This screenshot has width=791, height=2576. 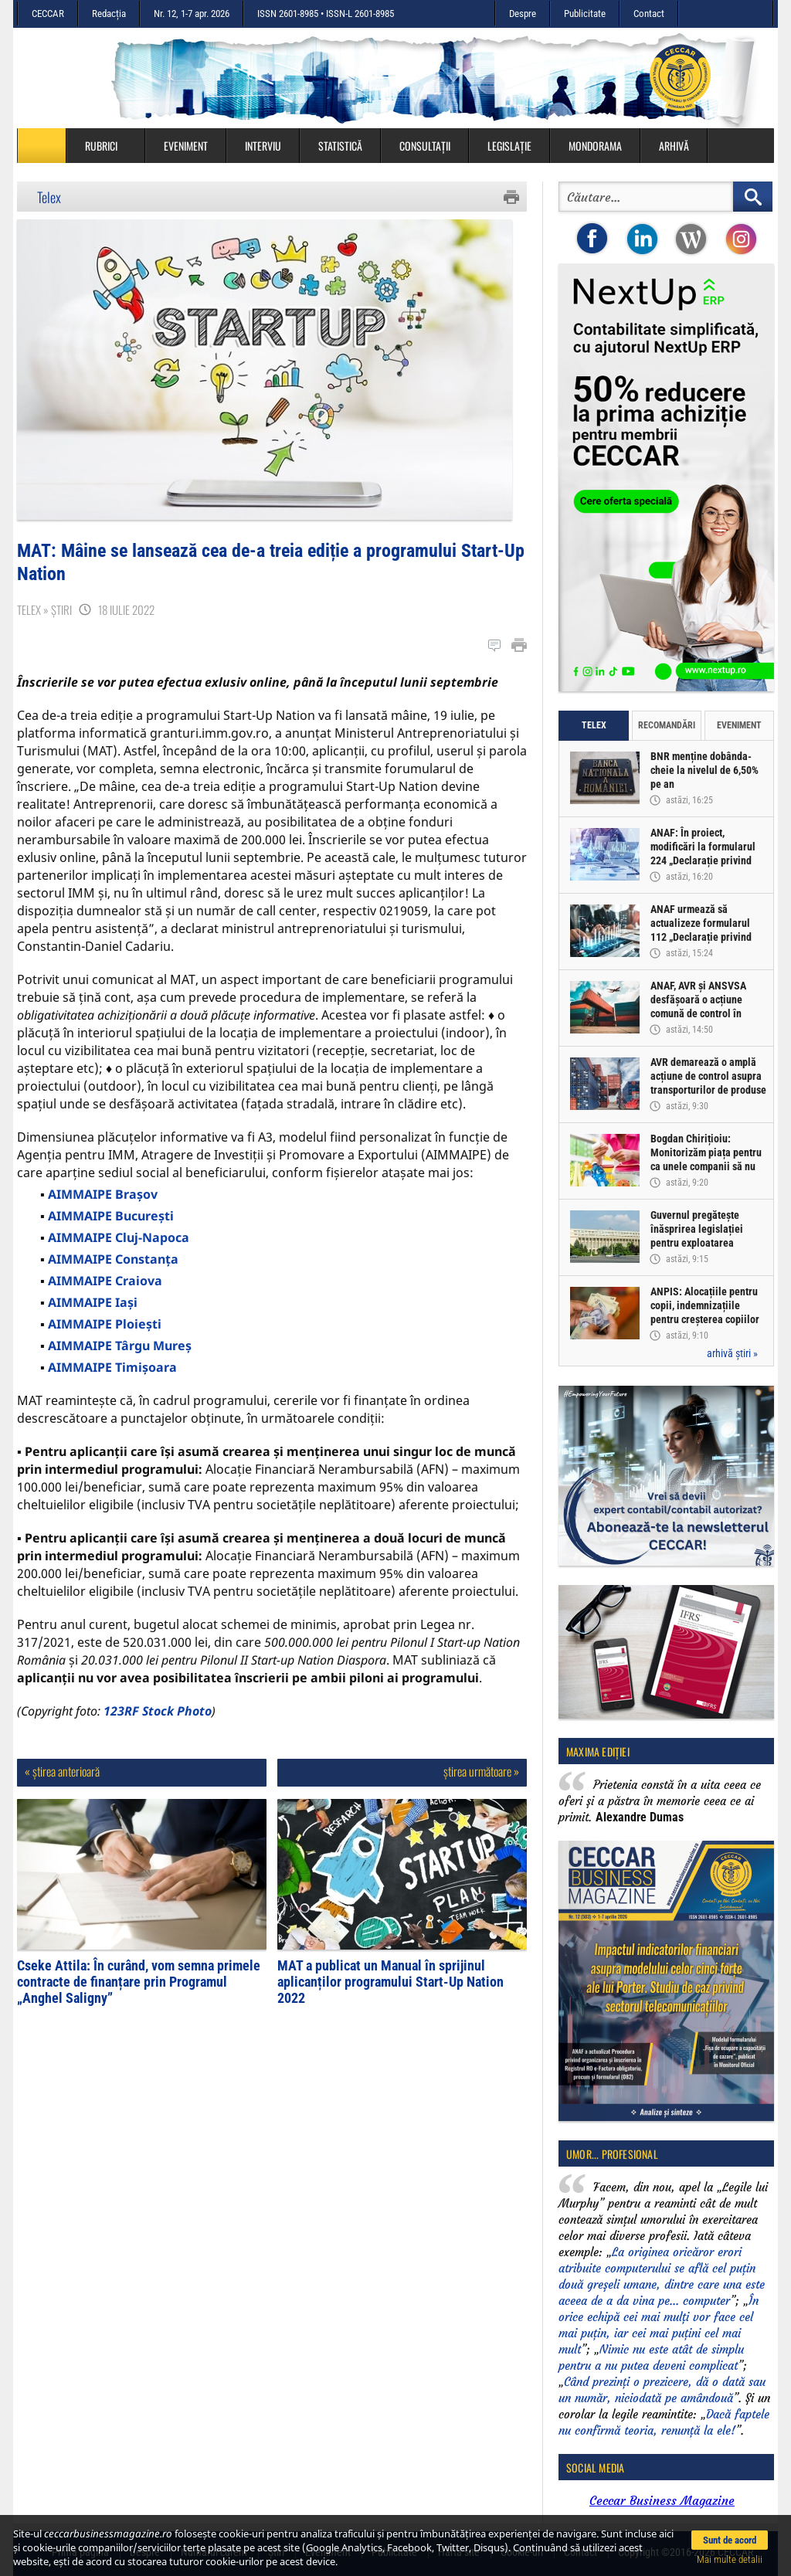 What do you see at coordinates (191, 13) in the screenshot?
I see `Nr. 12, 1-7 apr. 2026` at bounding box center [191, 13].